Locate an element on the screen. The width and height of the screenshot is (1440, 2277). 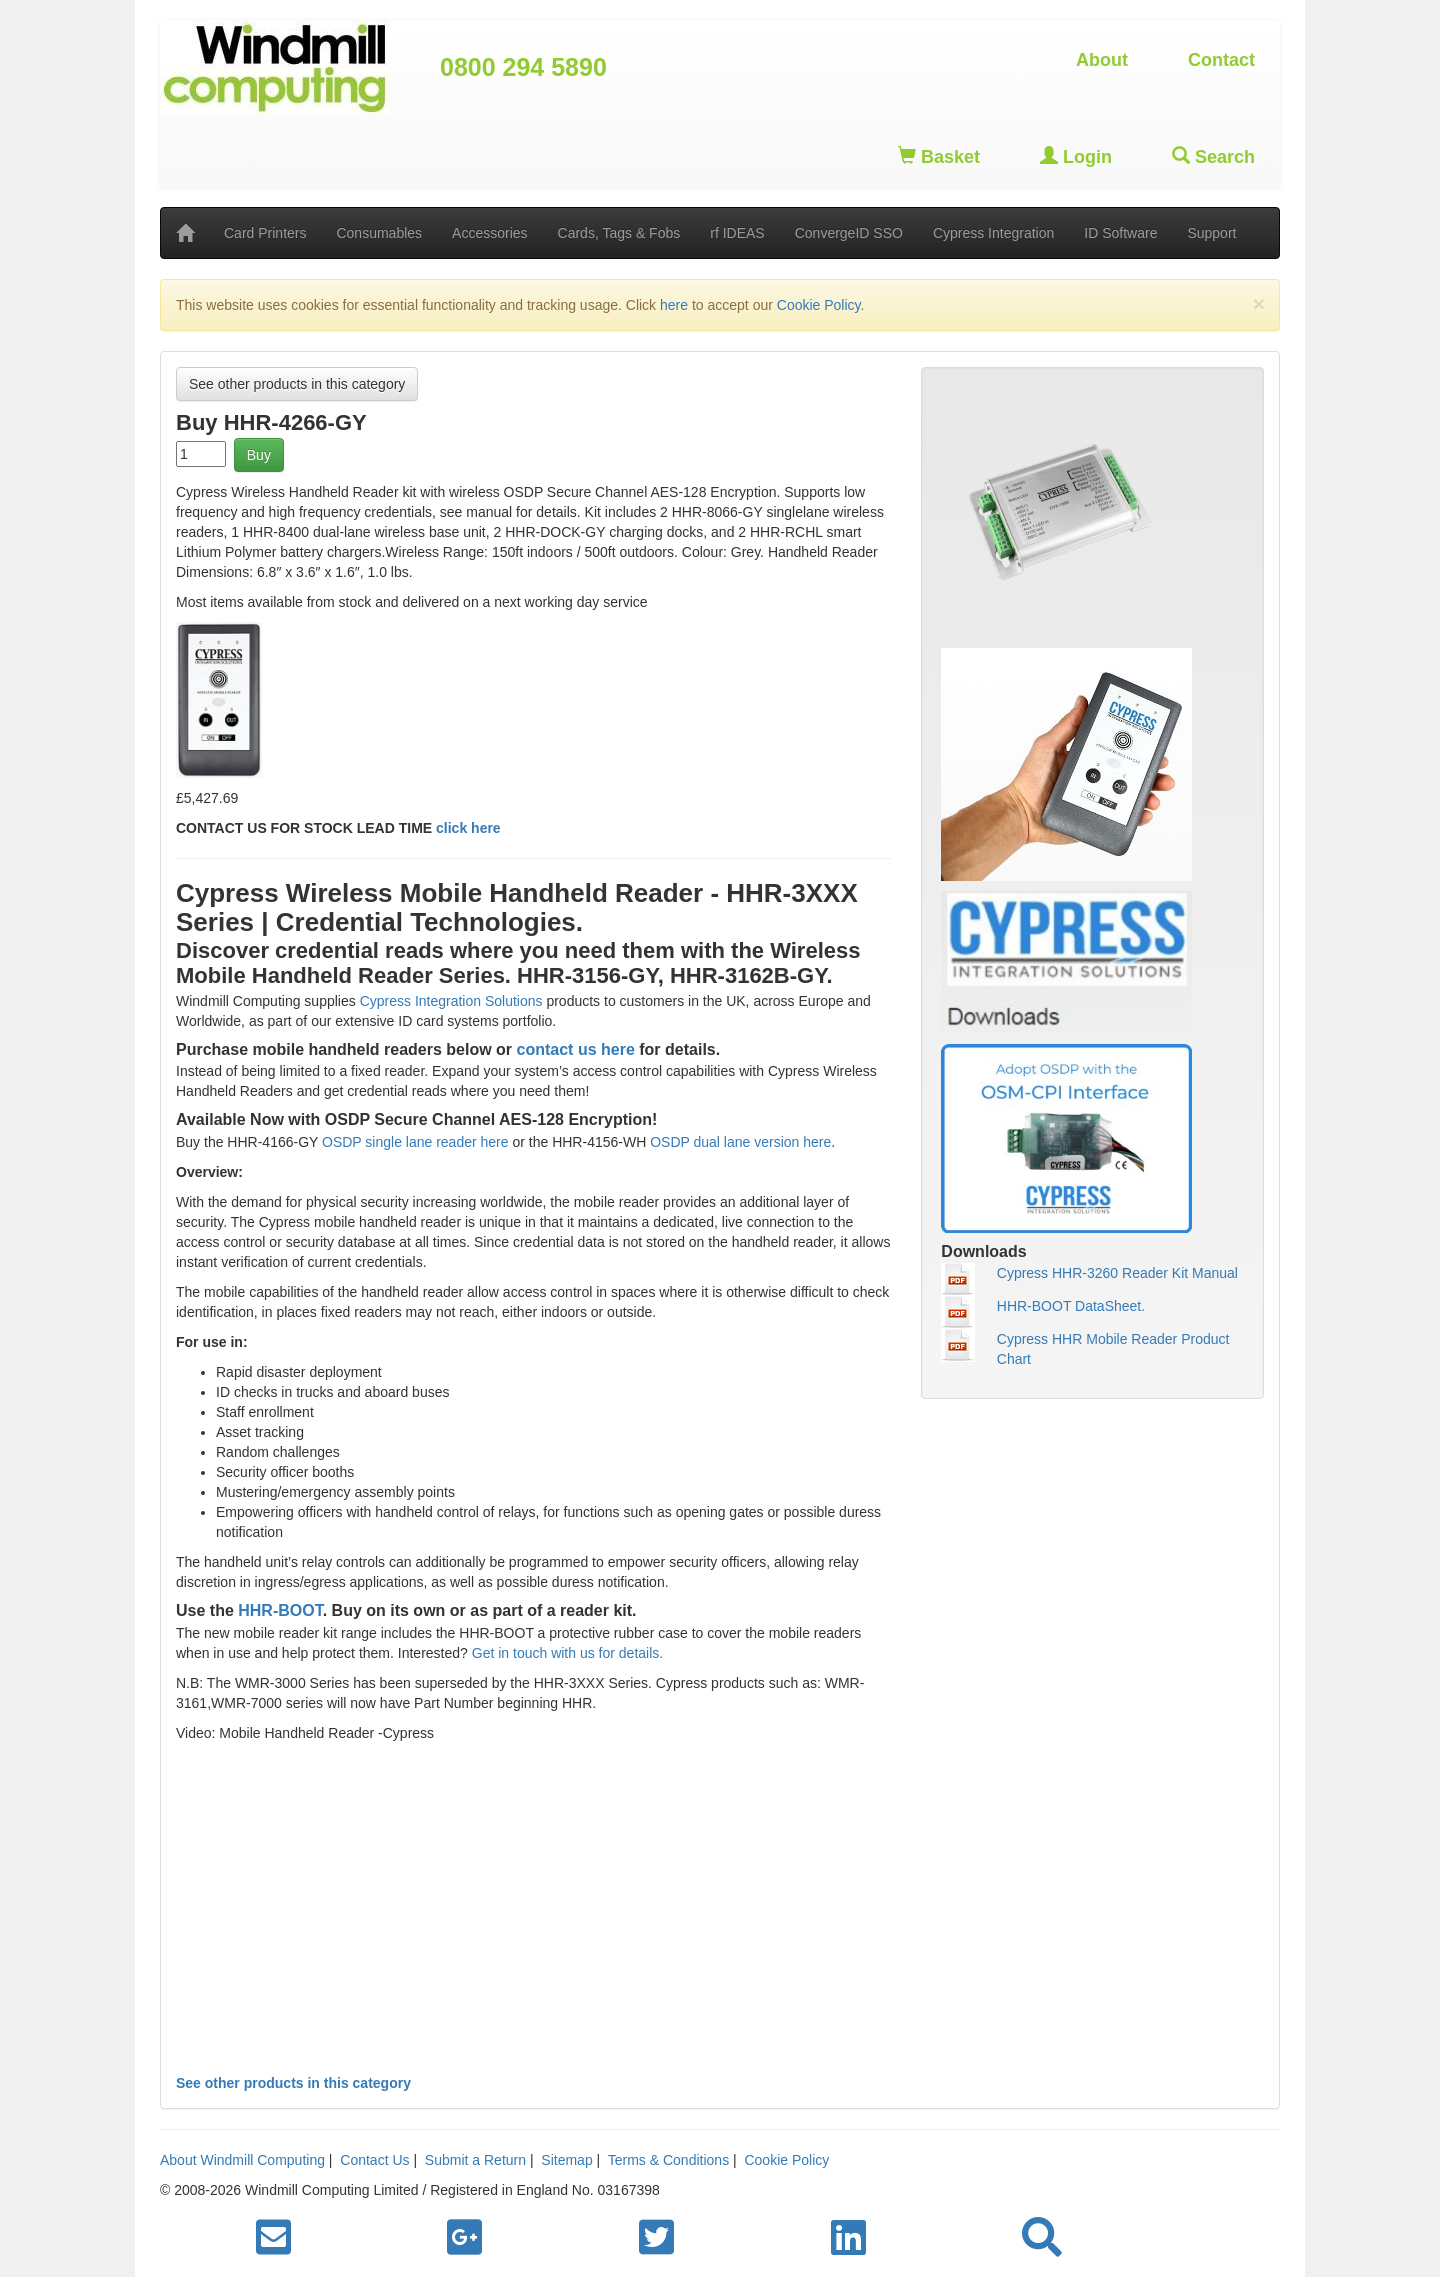
Sitemap is located at coordinates (566, 2160).